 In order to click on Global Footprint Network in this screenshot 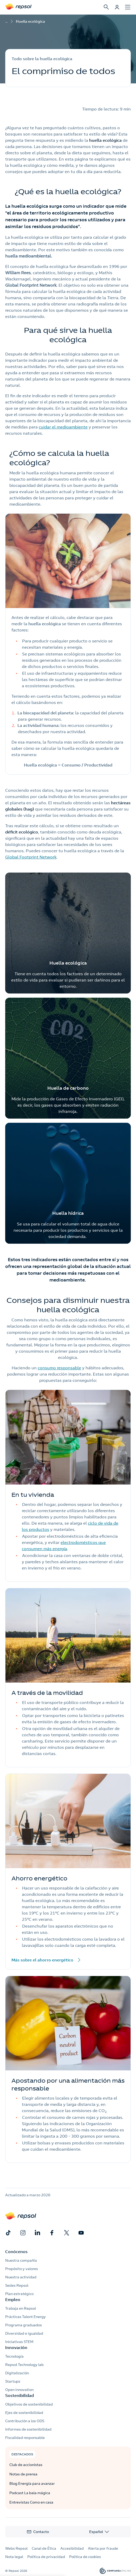, I will do `click(30, 857)`.